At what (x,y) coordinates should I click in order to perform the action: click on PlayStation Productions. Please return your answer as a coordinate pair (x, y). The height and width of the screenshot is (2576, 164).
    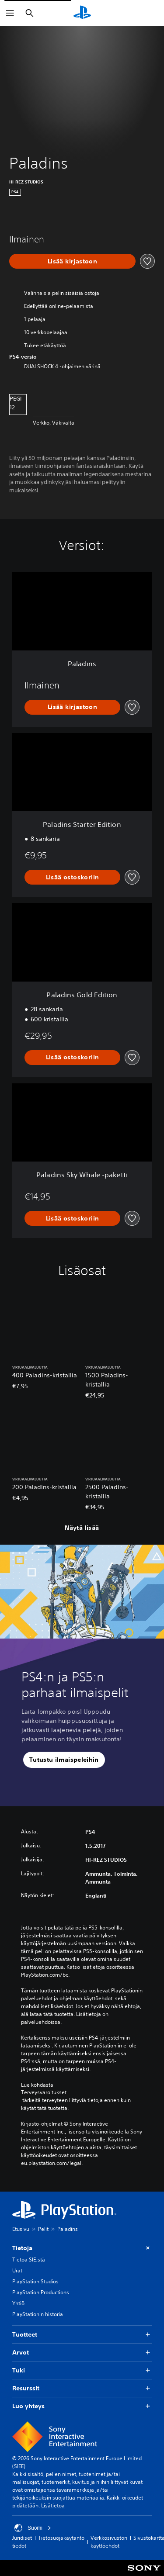
    Looking at the image, I should click on (40, 2292).